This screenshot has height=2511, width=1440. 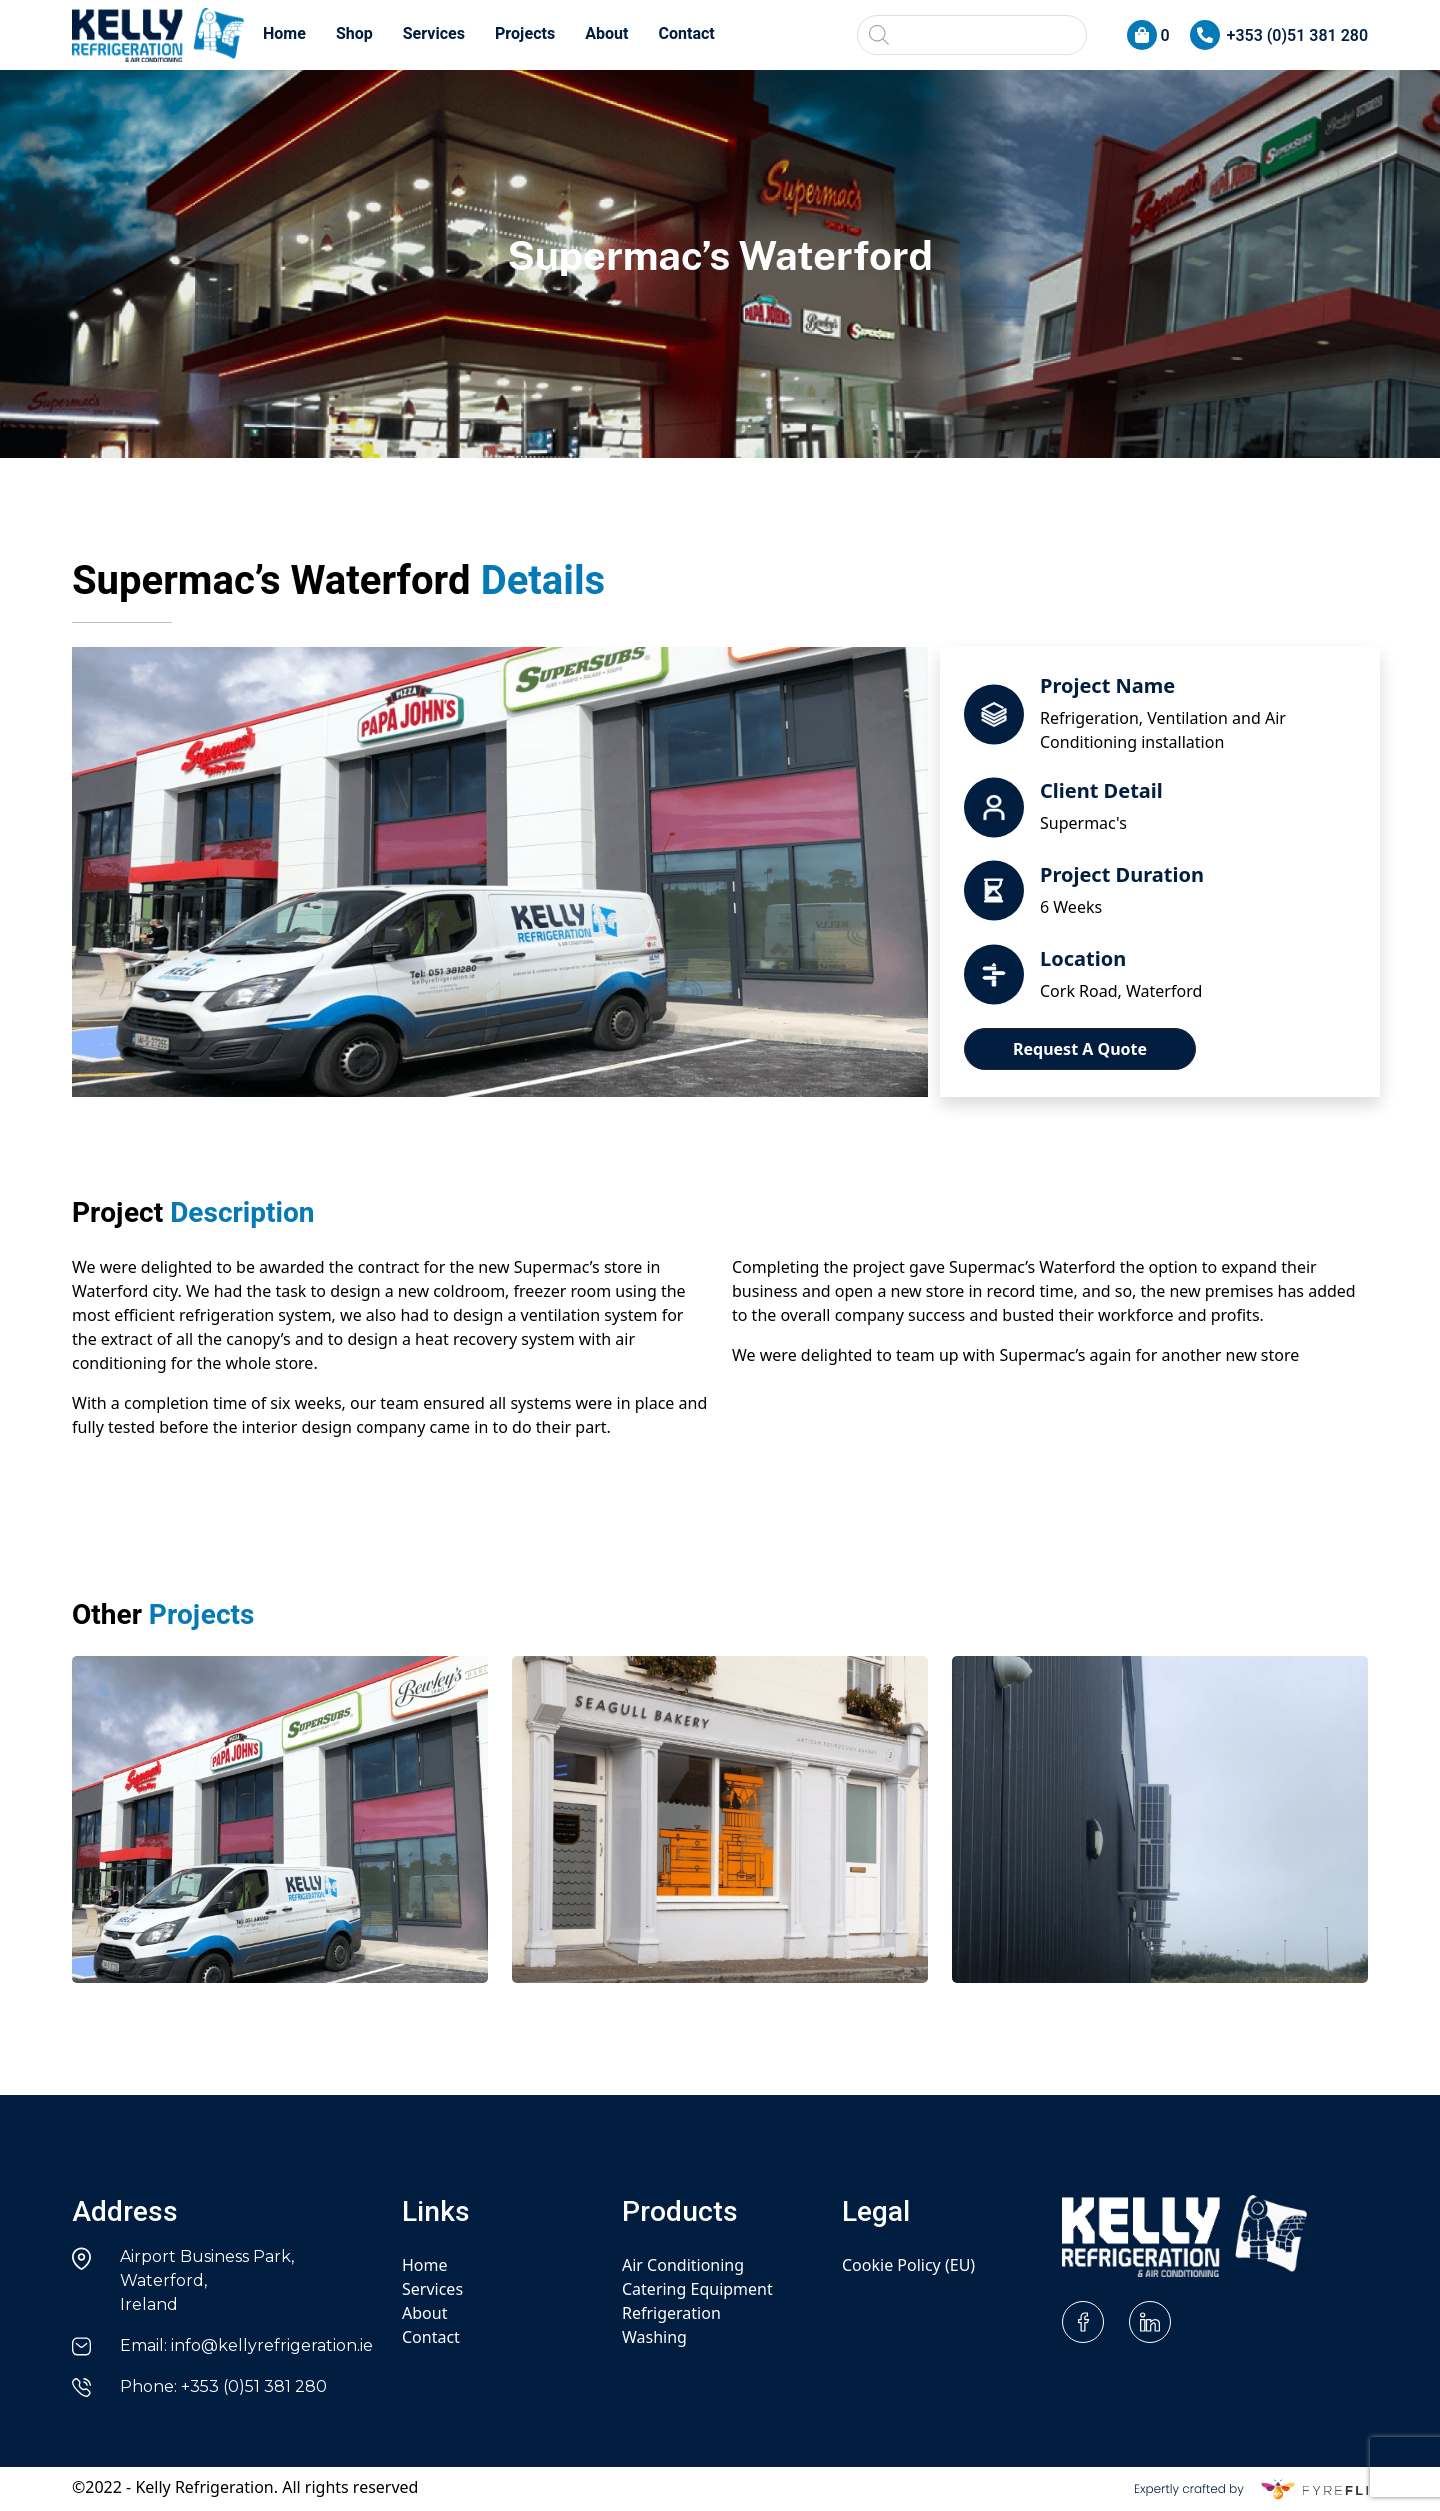 What do you see at coordinates (354, 34) in the screenshot?
I see `Shop` at bounding box center [354, 34].